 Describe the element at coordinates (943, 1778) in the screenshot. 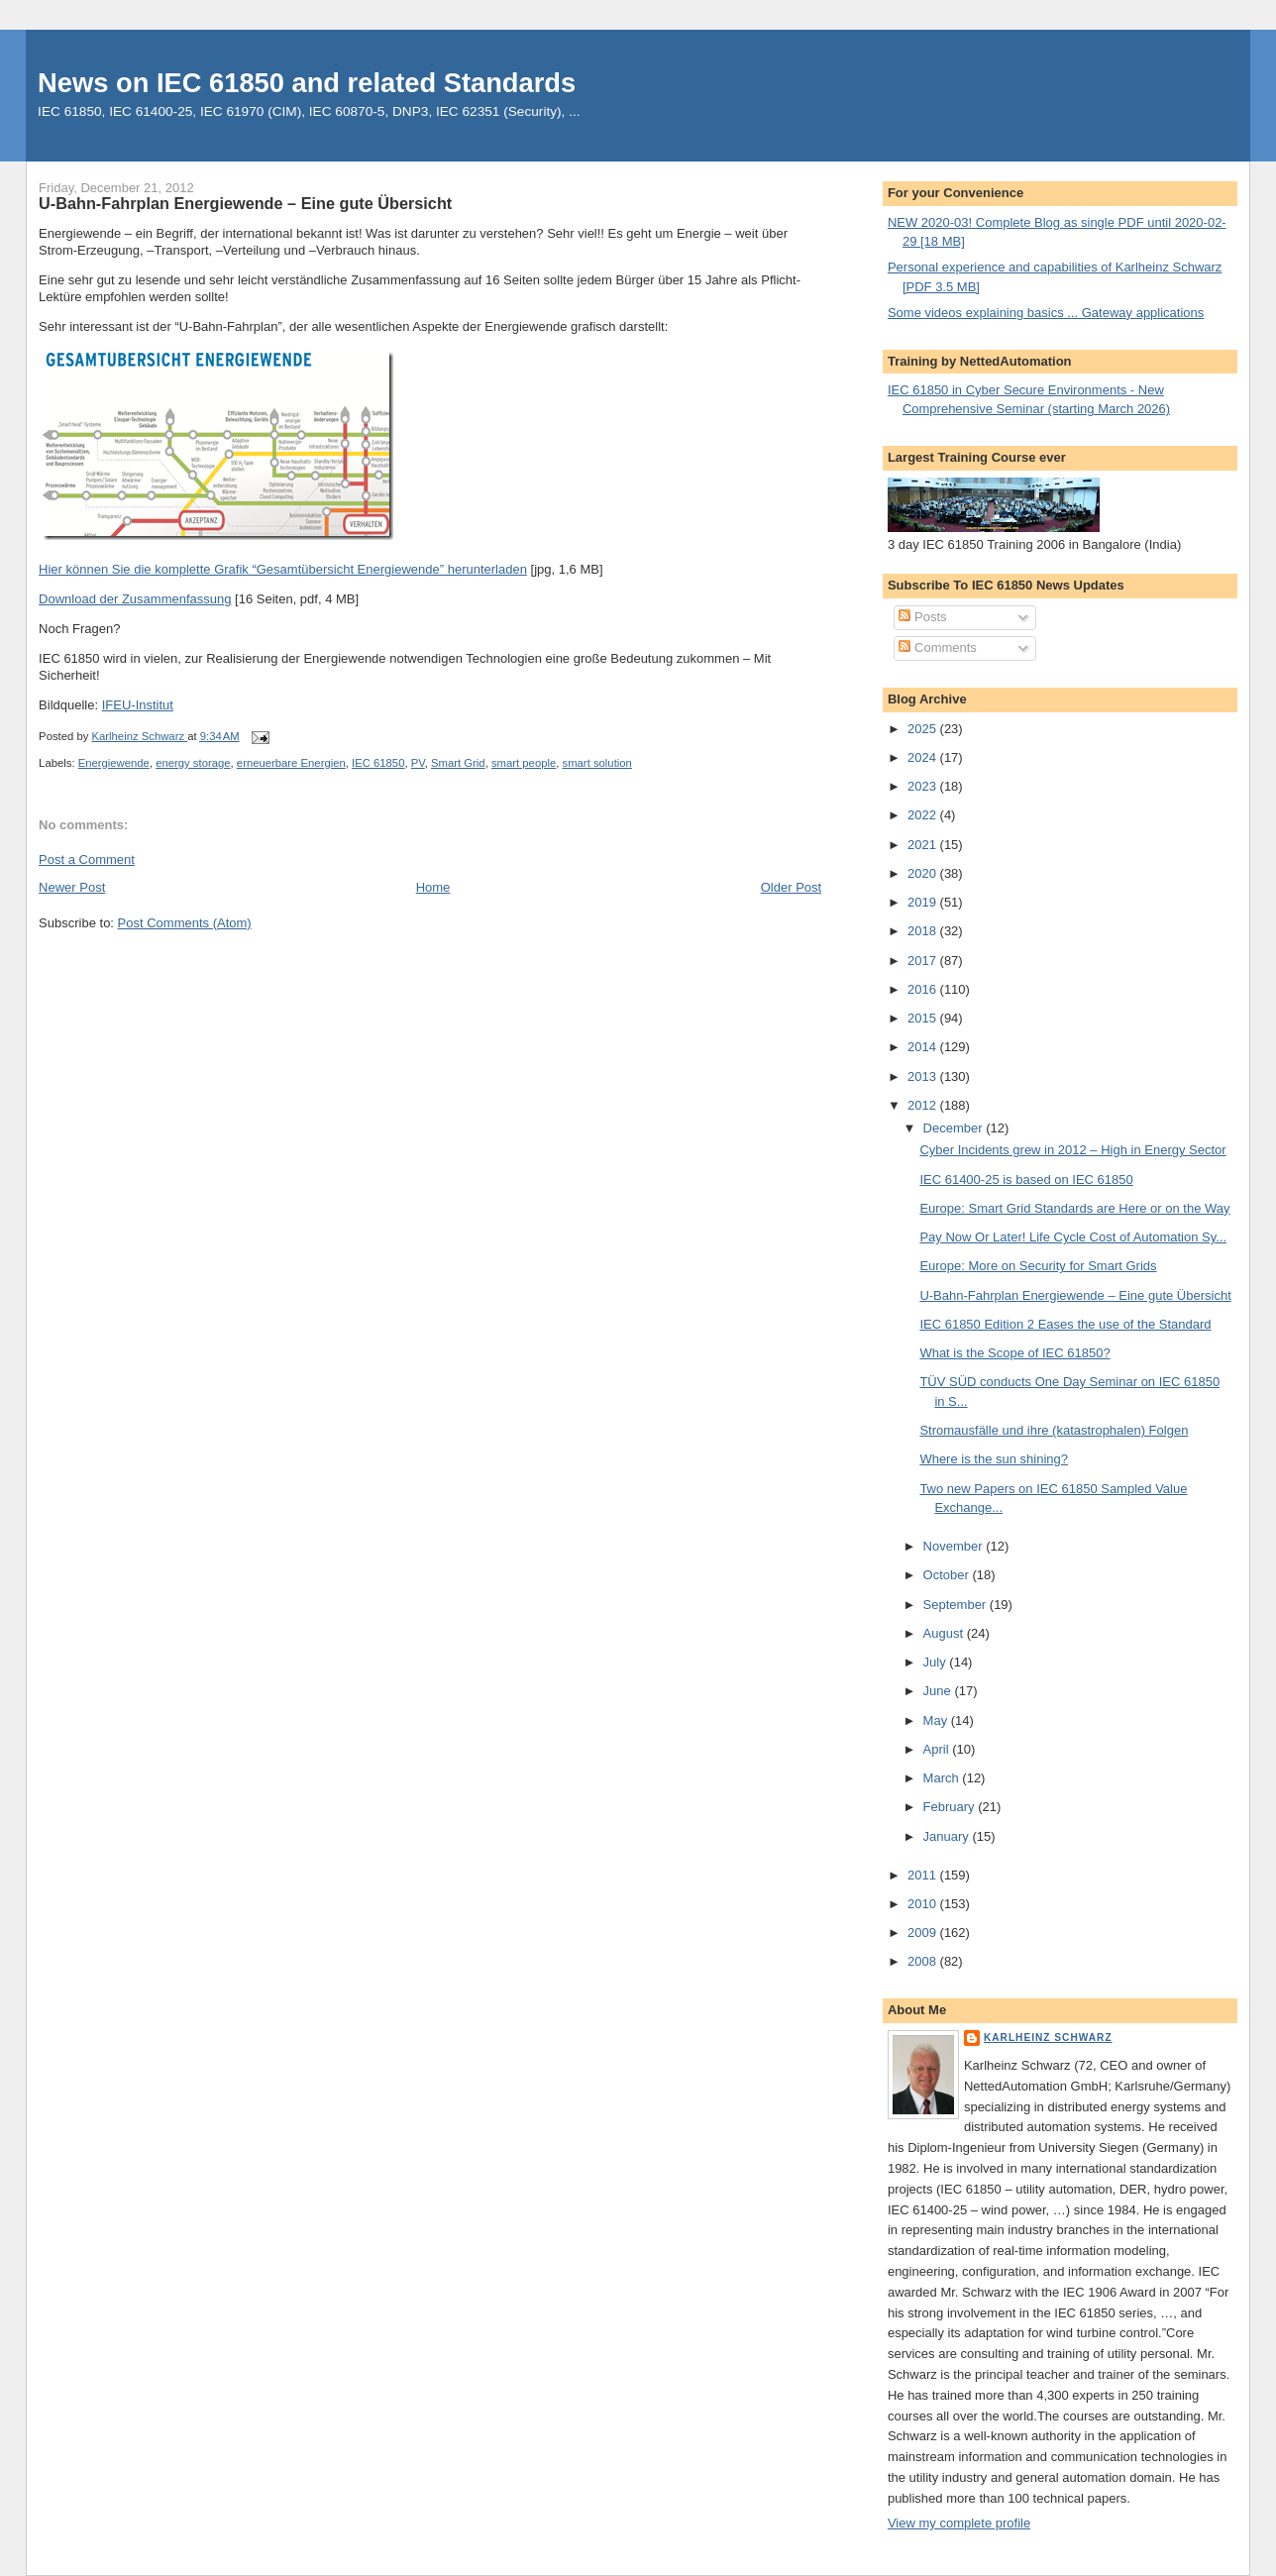

I see `March` at that location.